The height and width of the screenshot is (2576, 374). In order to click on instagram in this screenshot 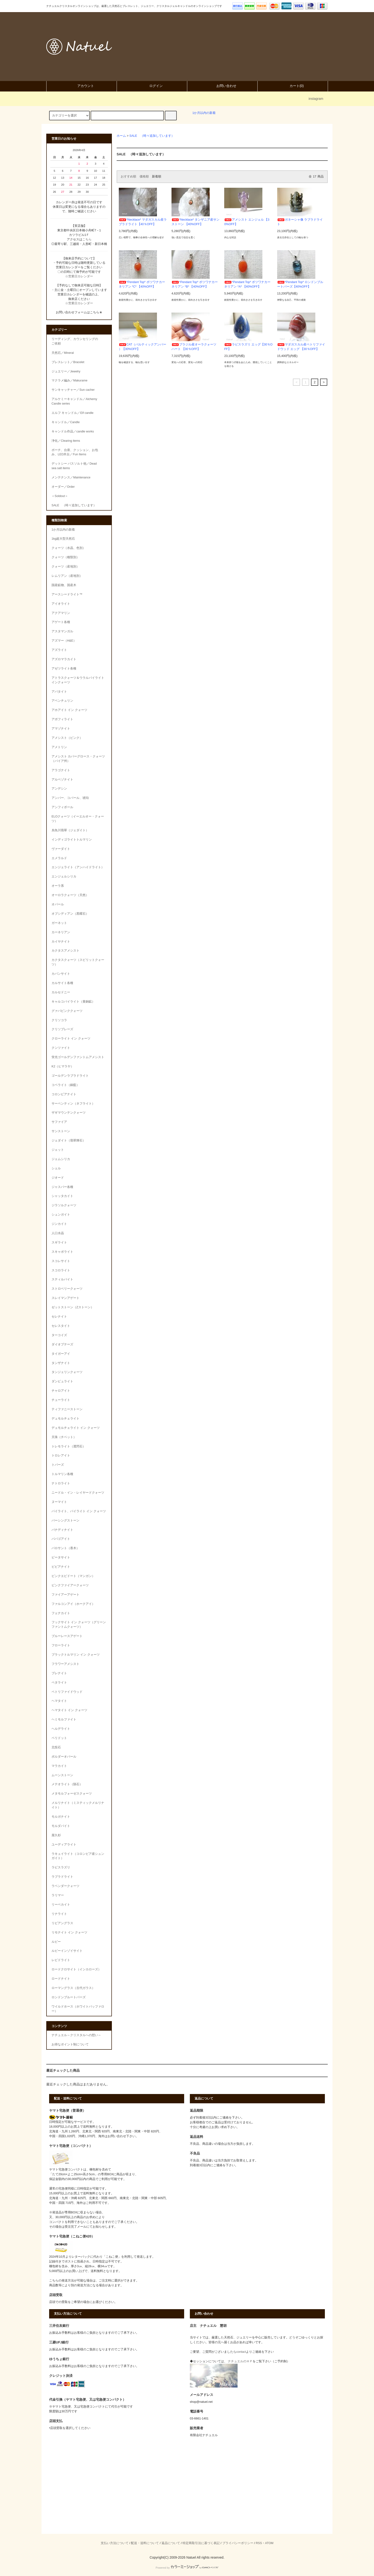, I will do `click(316, 99)`.